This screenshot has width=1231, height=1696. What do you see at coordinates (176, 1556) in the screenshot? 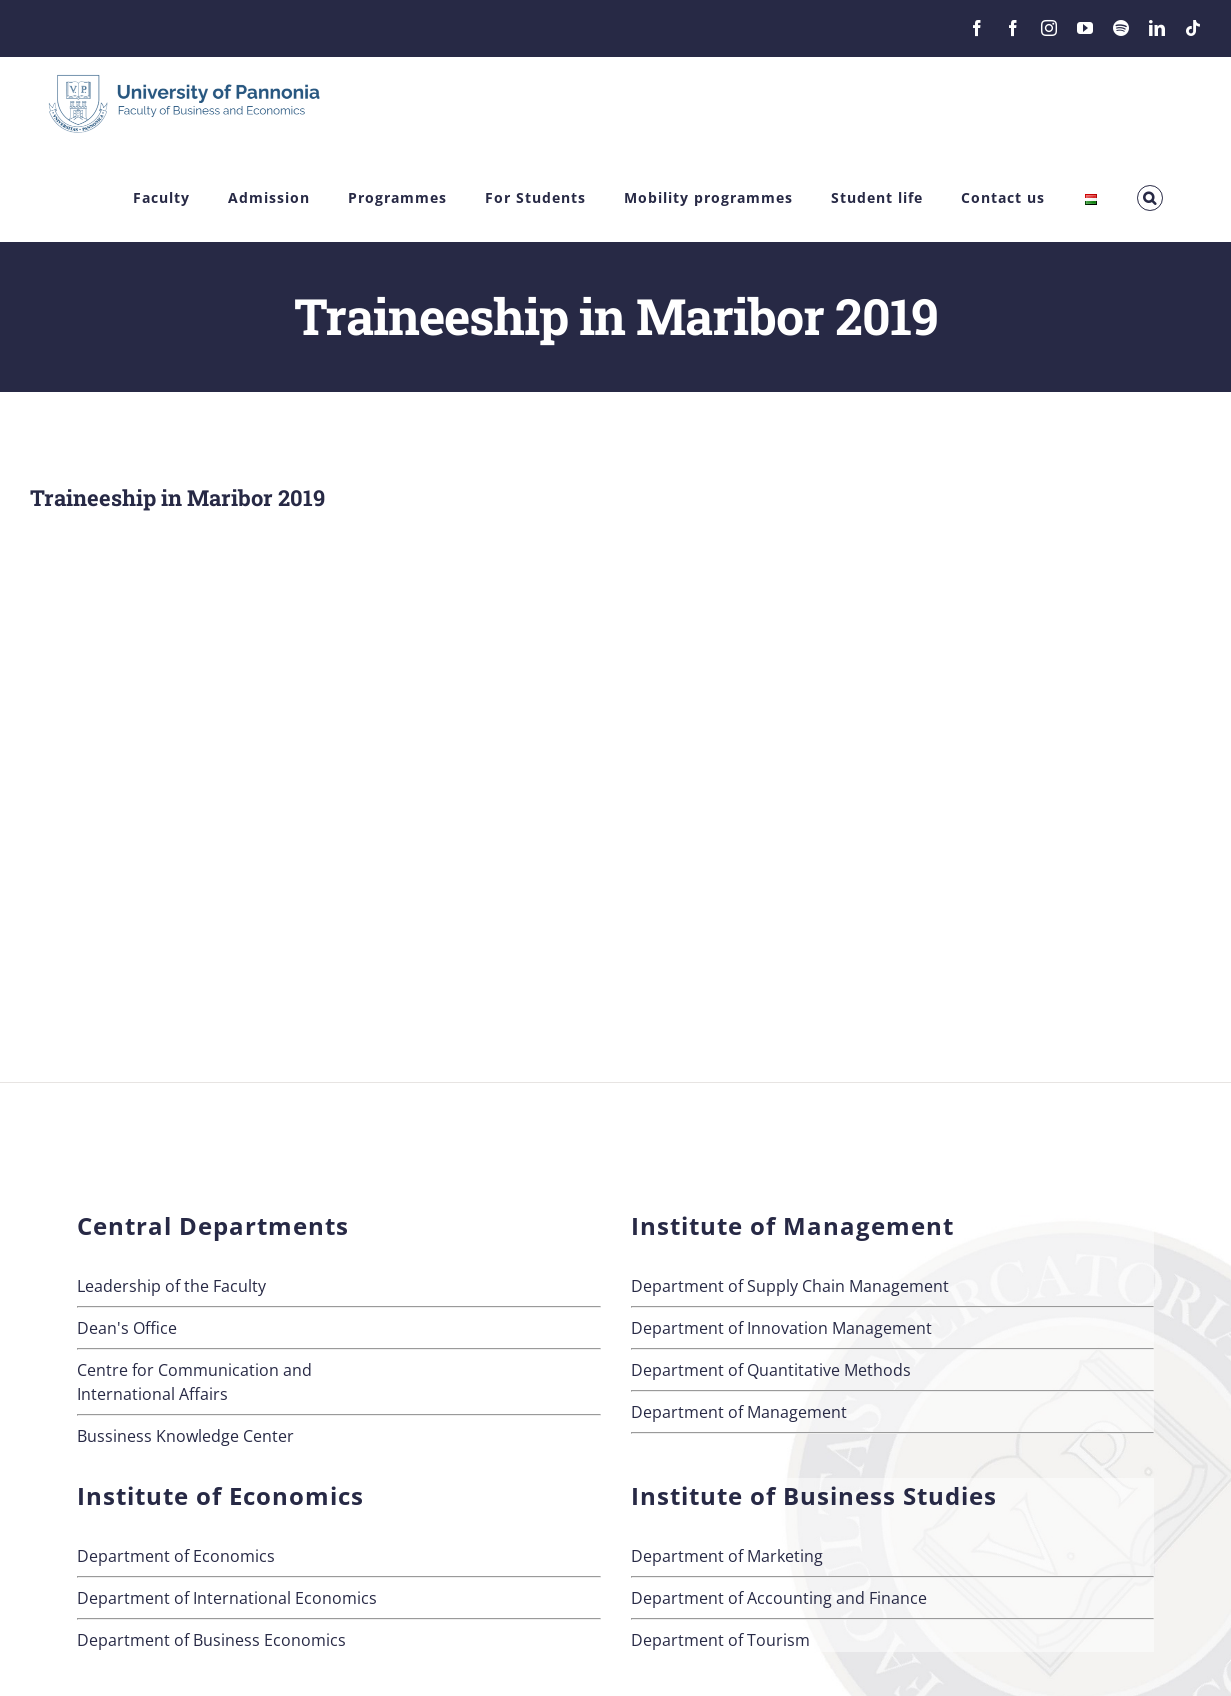
I see `Department of Economics` at bounding box center [176, 1556].